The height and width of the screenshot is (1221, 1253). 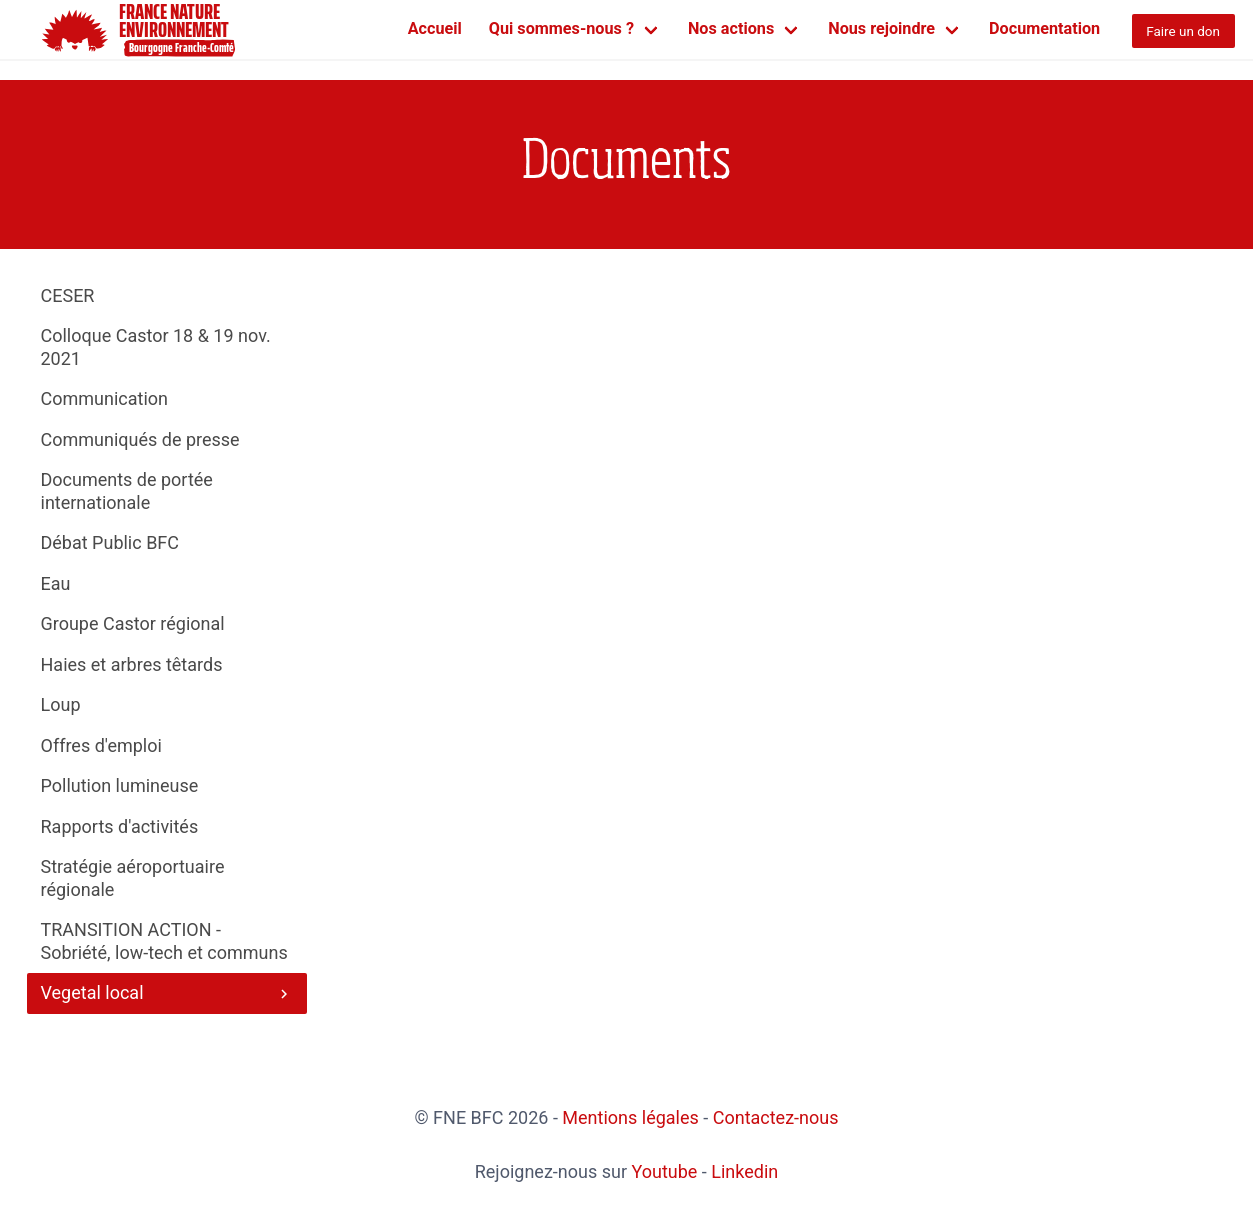 What do you see at coordinates (167, 992) in the screenshot?
I see `Vegetal local` at bounding box center [167, 992].